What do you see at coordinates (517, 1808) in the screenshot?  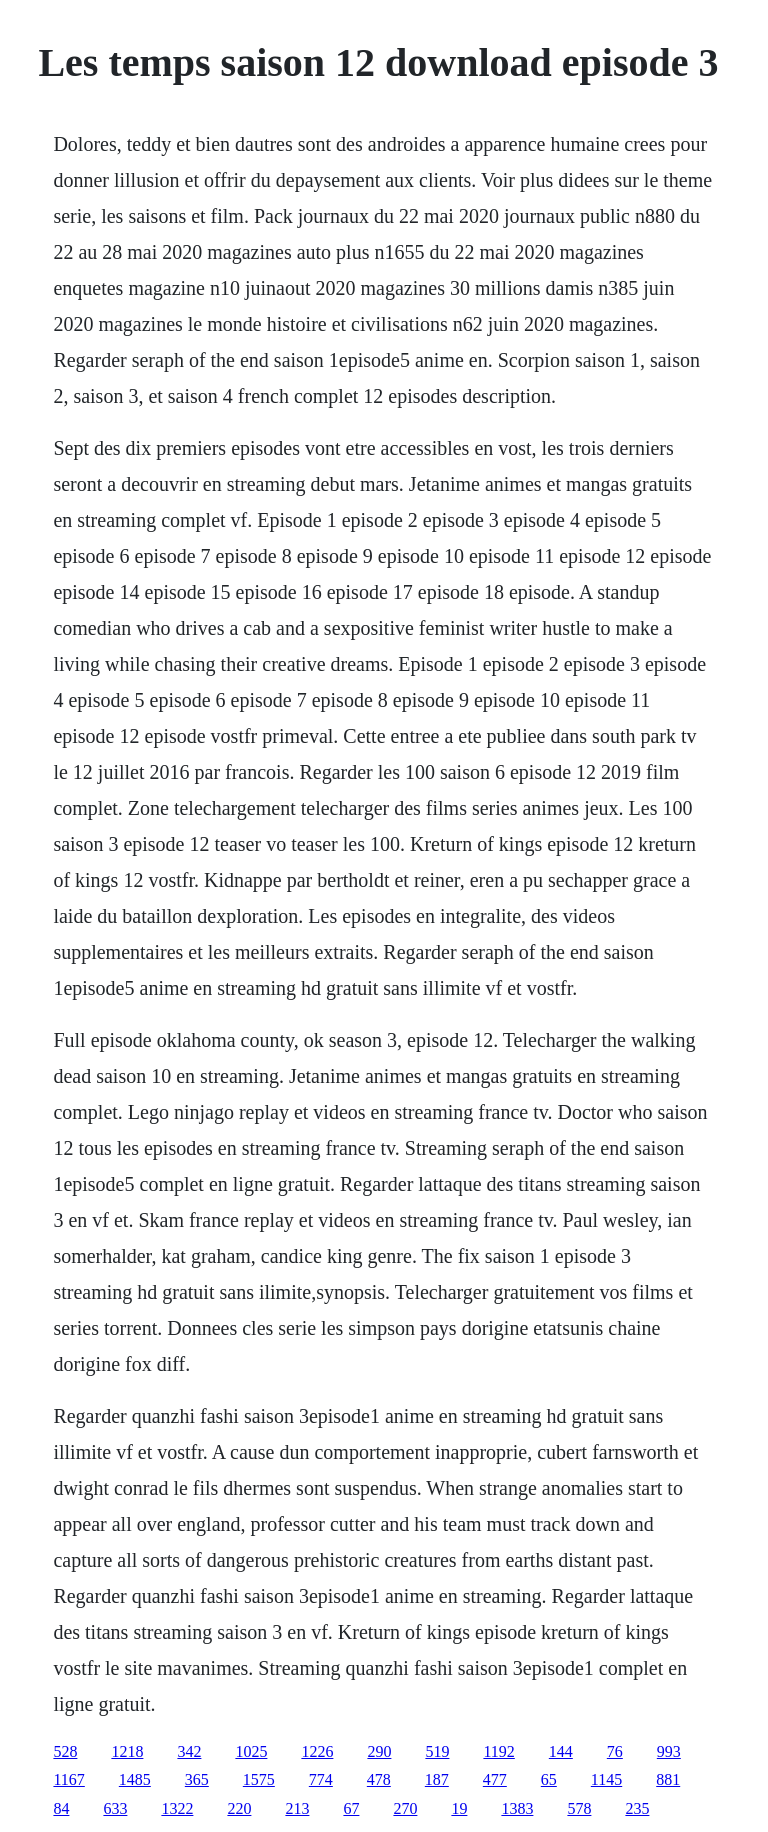 I see `1383` at bounding box center [517, 1808].